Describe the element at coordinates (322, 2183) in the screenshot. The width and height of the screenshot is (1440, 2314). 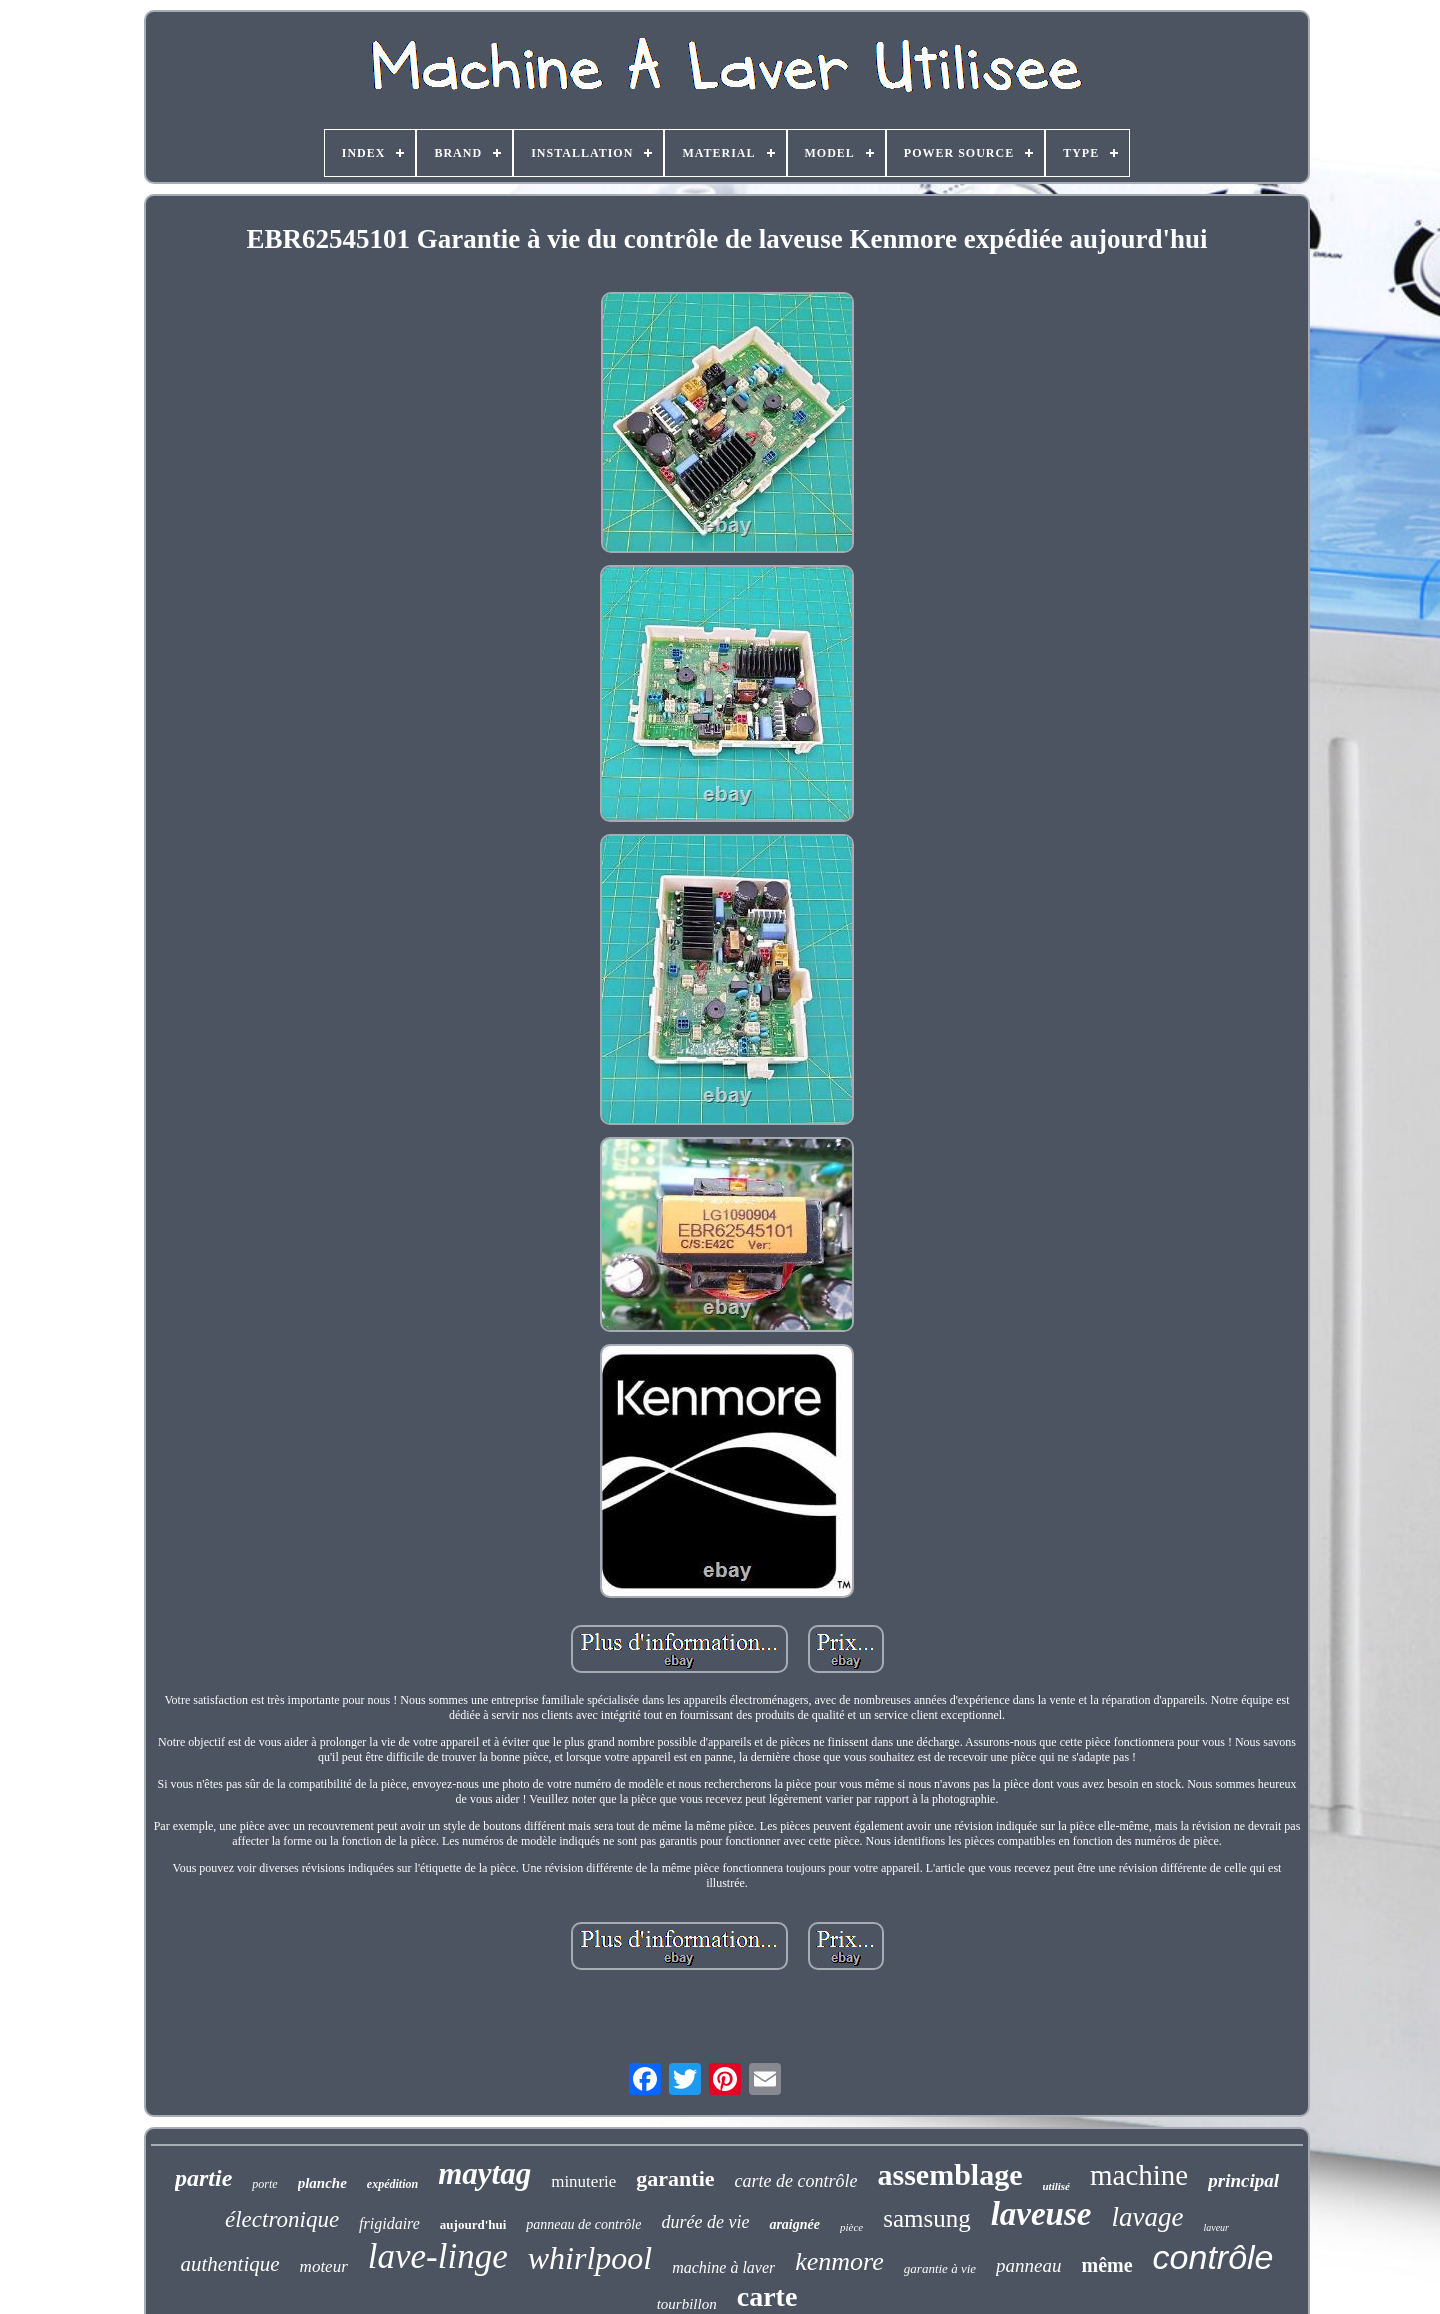
I see `planche` at that location.